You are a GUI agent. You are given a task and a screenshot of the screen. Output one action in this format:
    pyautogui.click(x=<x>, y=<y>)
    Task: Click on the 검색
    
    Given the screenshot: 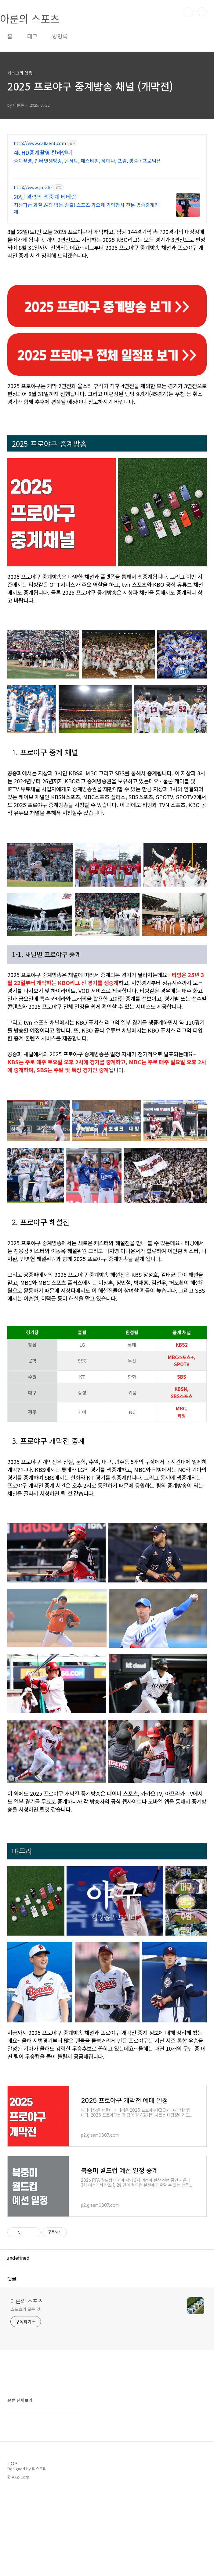 What is the action you would take?
    pyautogui.click(x=188, y=12)
    